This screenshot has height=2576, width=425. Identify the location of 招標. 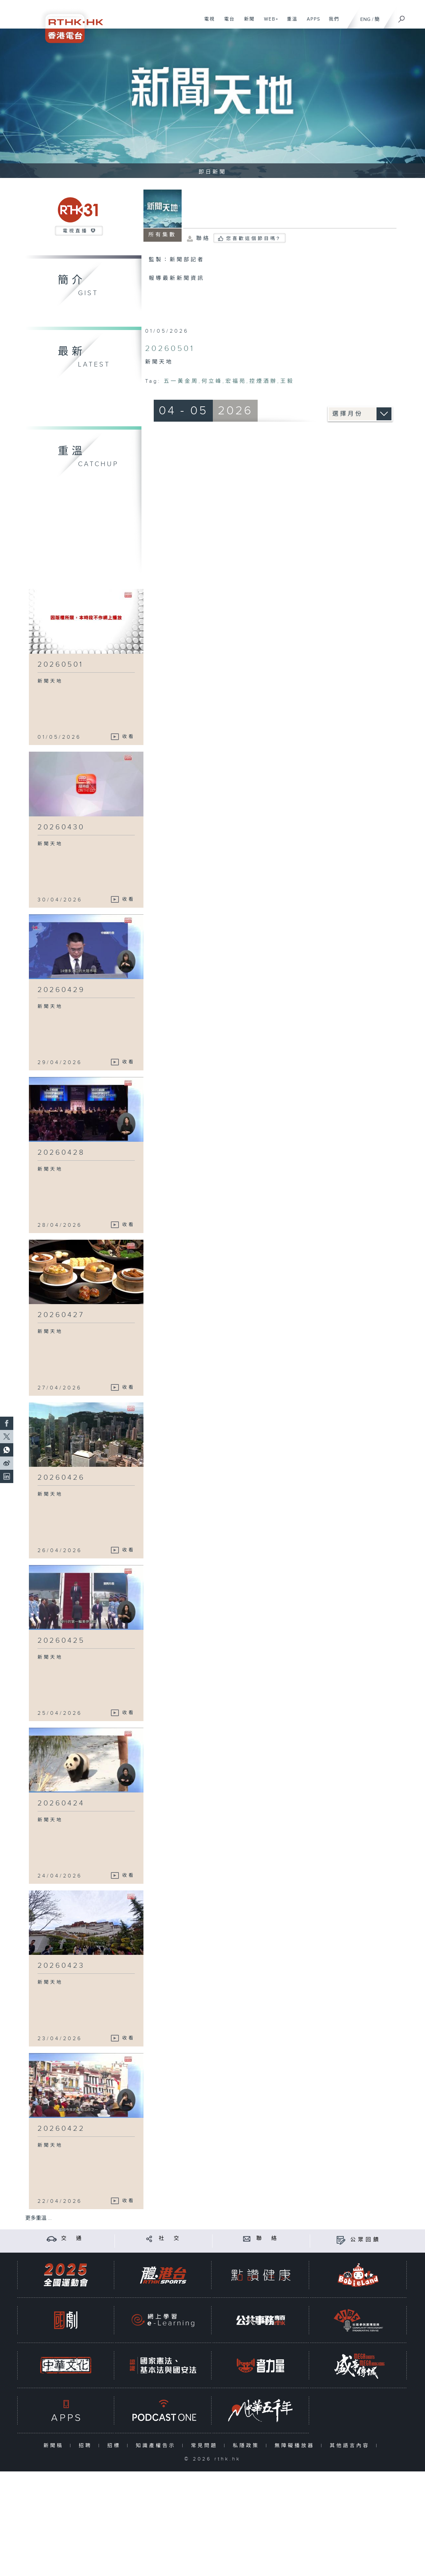
(115, 2446).